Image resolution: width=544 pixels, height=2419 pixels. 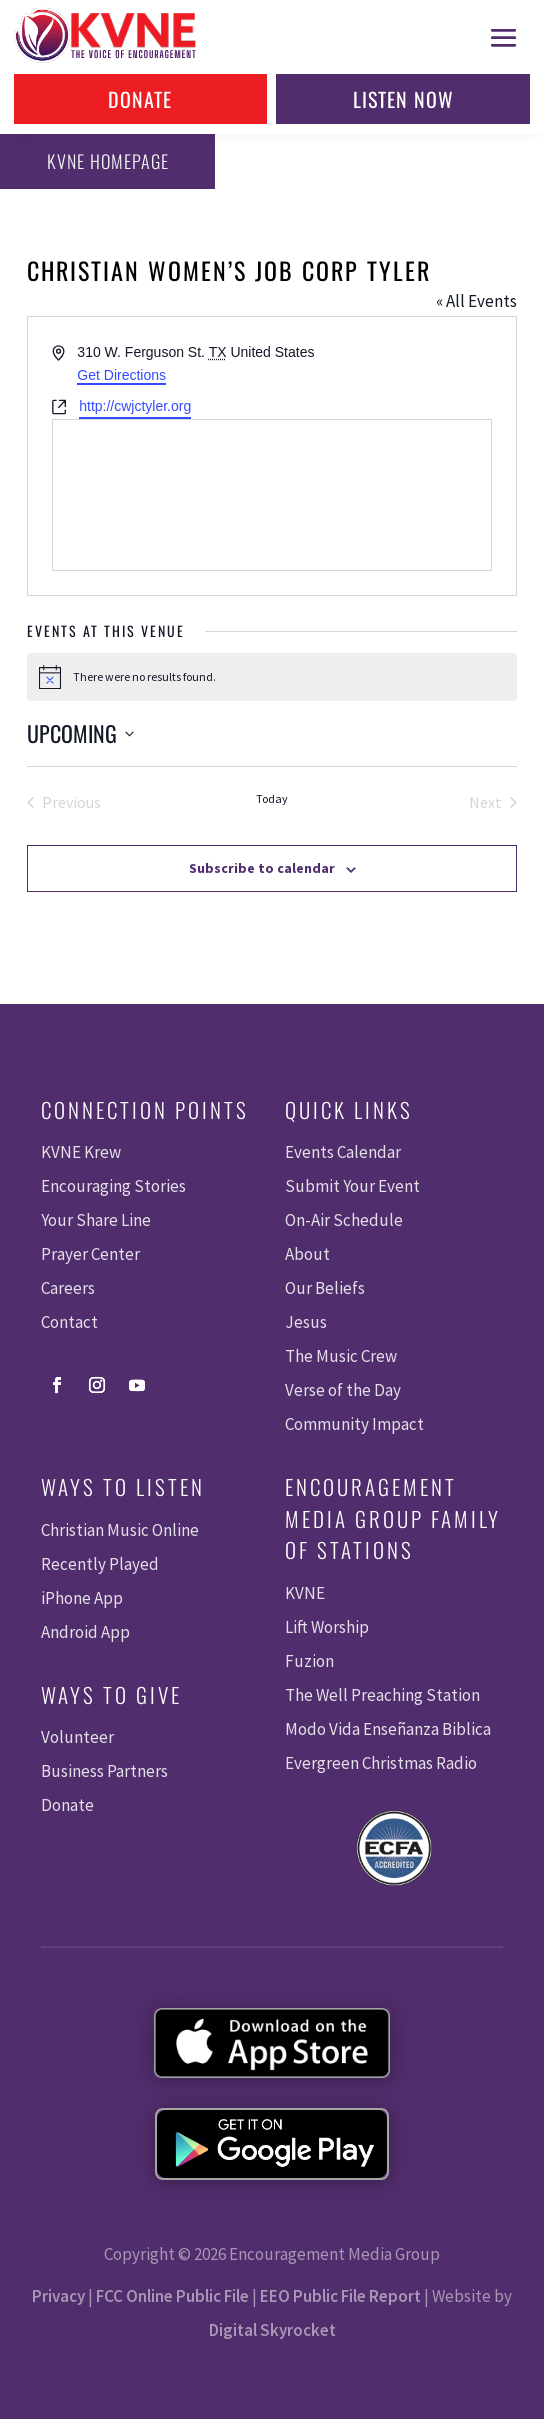 What do you see at coordinates (100, 1564) in the screenshot?
I see `Recently Played` at bounding box center [100, 1564].